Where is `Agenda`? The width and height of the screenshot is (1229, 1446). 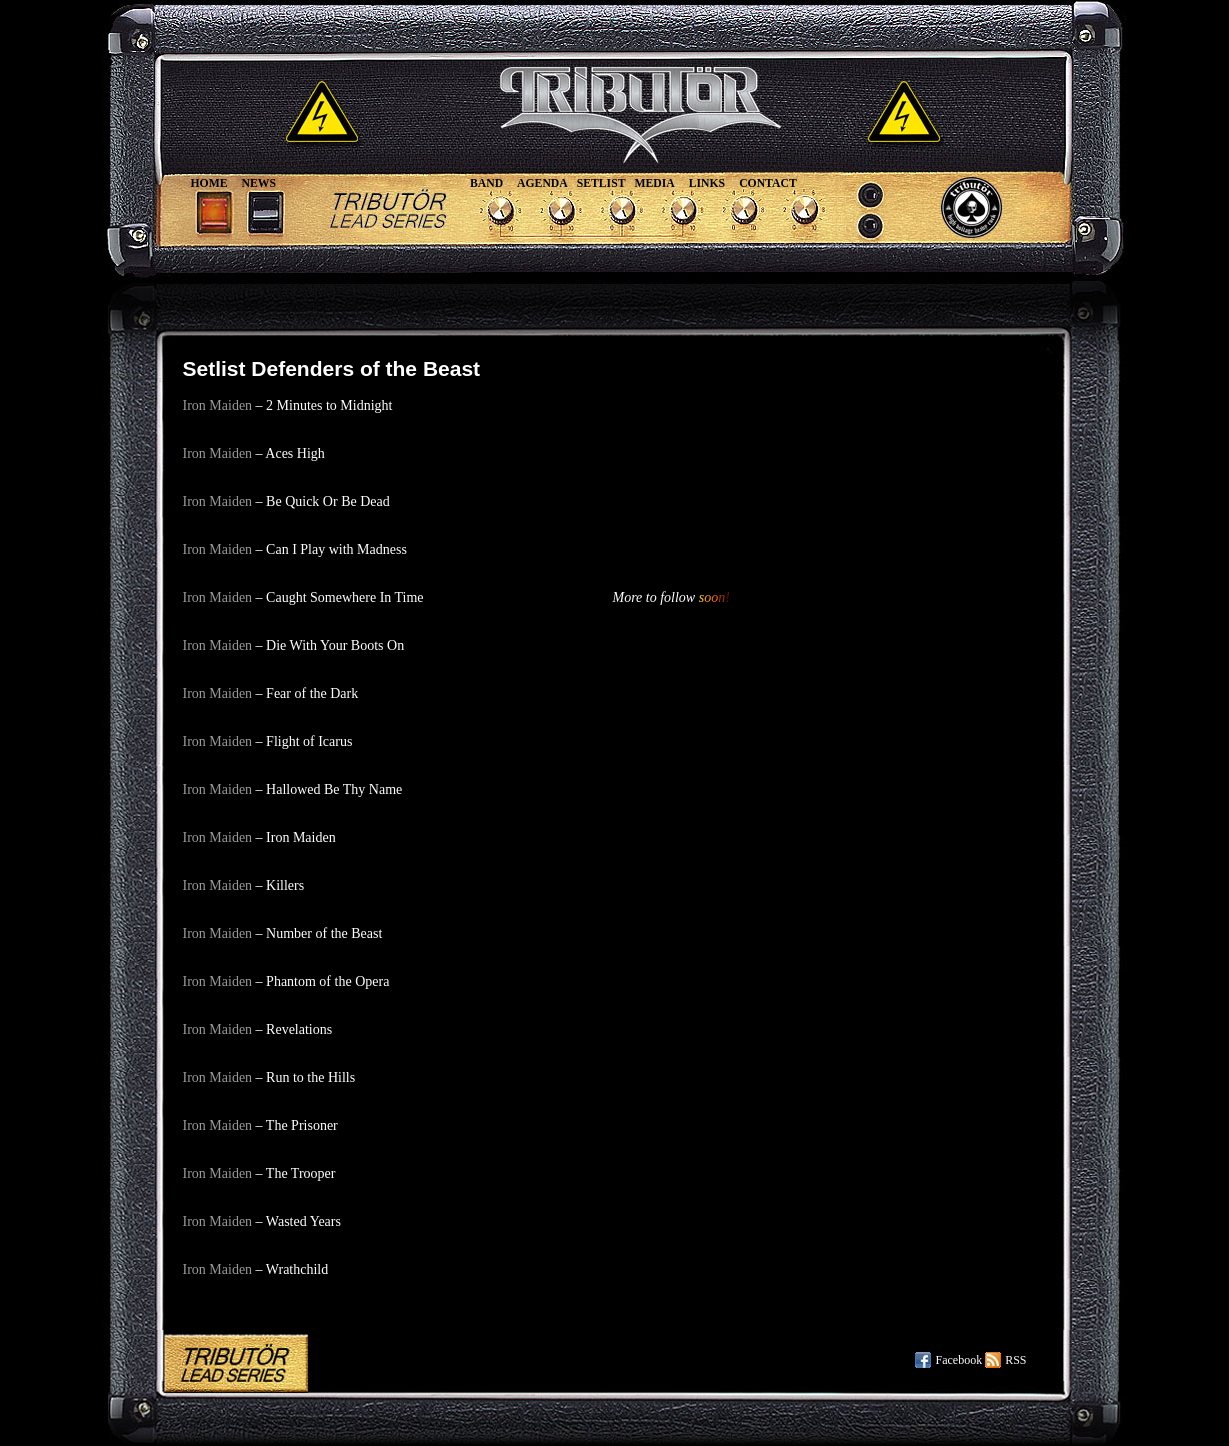 Agenda is located at coordinates (542, 183).